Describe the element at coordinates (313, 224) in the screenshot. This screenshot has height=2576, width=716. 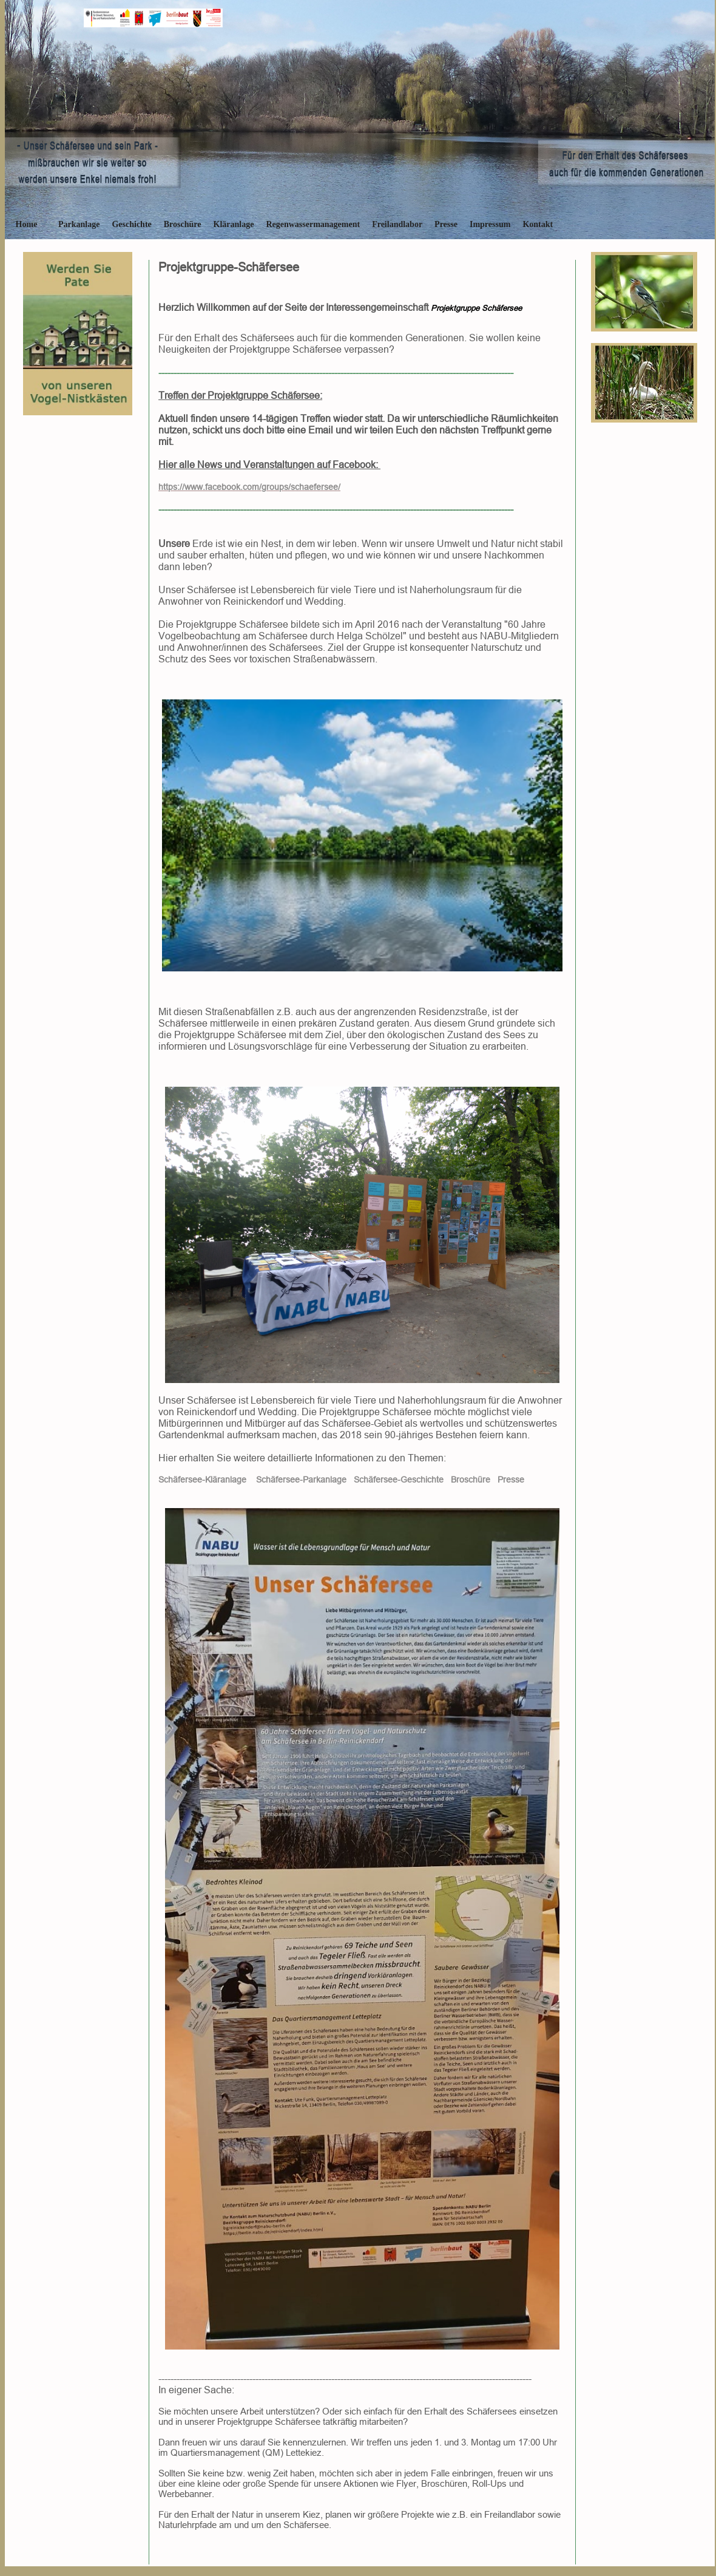
I see `Regenwassermanagement` at that location.